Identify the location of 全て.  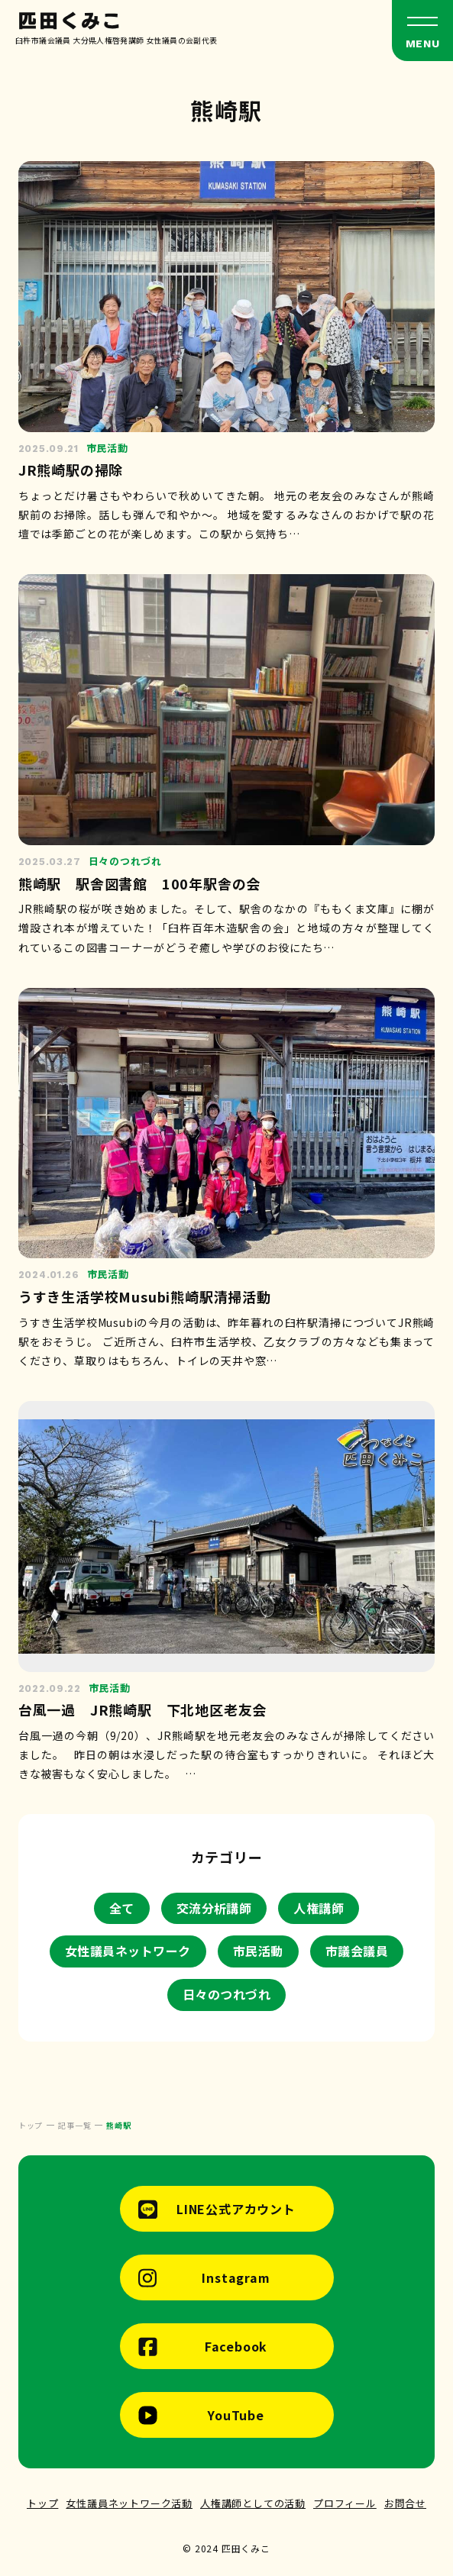
(121, 1908).